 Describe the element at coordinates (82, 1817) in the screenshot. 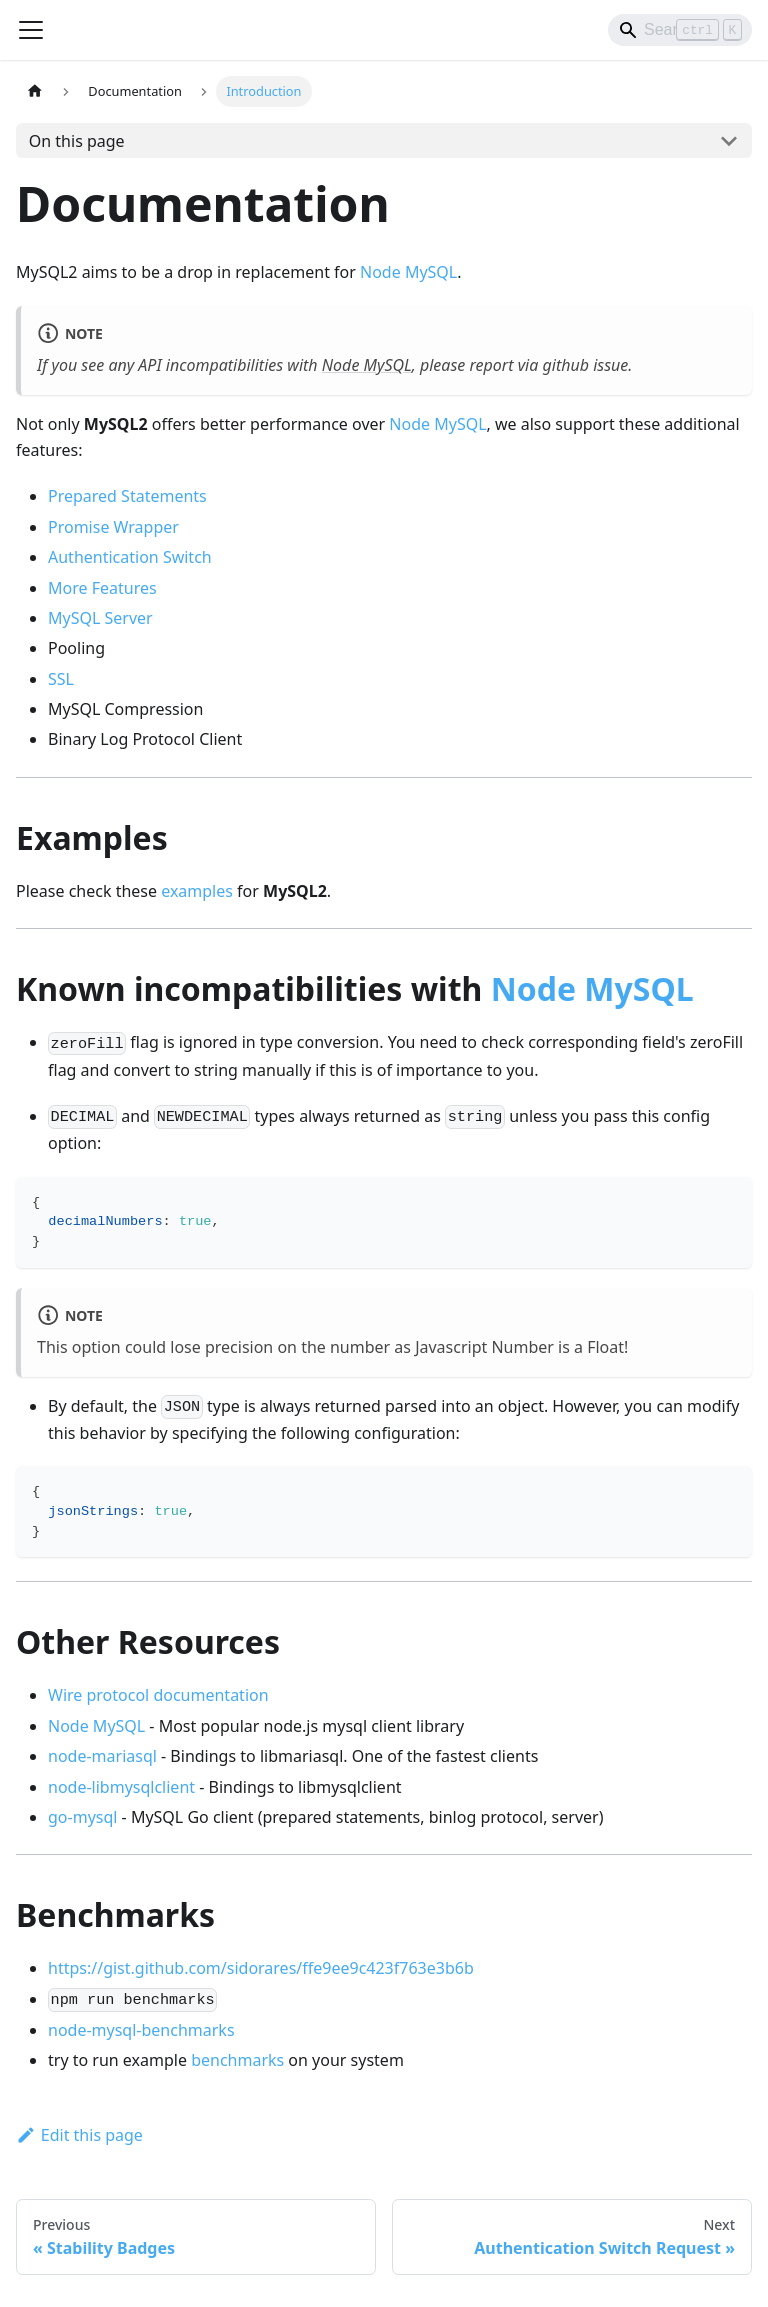

I see `go-mysql` at that location.